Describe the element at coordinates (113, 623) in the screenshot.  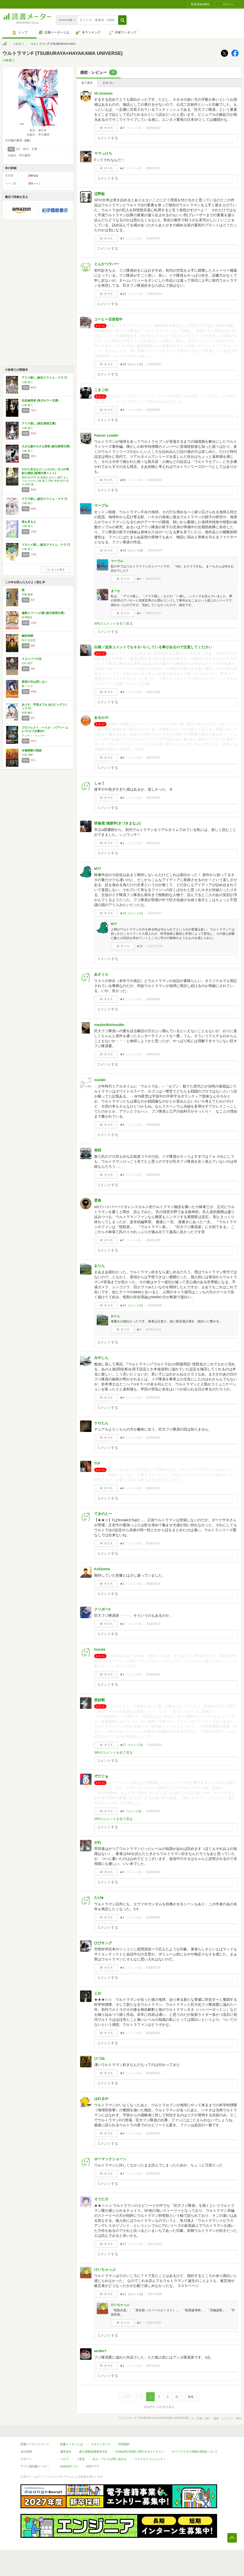
I see `4件のコメントを全て見る` at that location.